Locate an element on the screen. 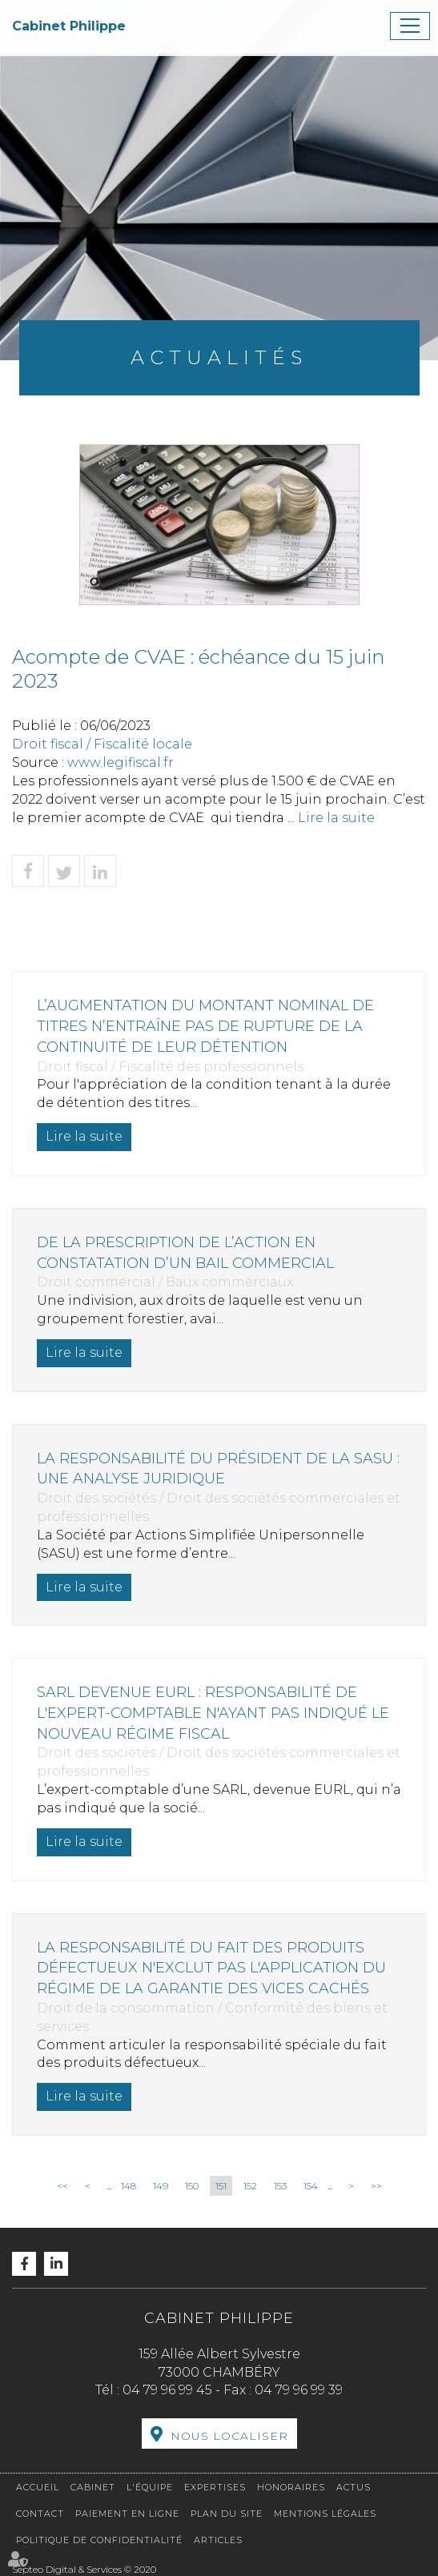  www.legifiscal.fr is located at coordinates (120, 762).